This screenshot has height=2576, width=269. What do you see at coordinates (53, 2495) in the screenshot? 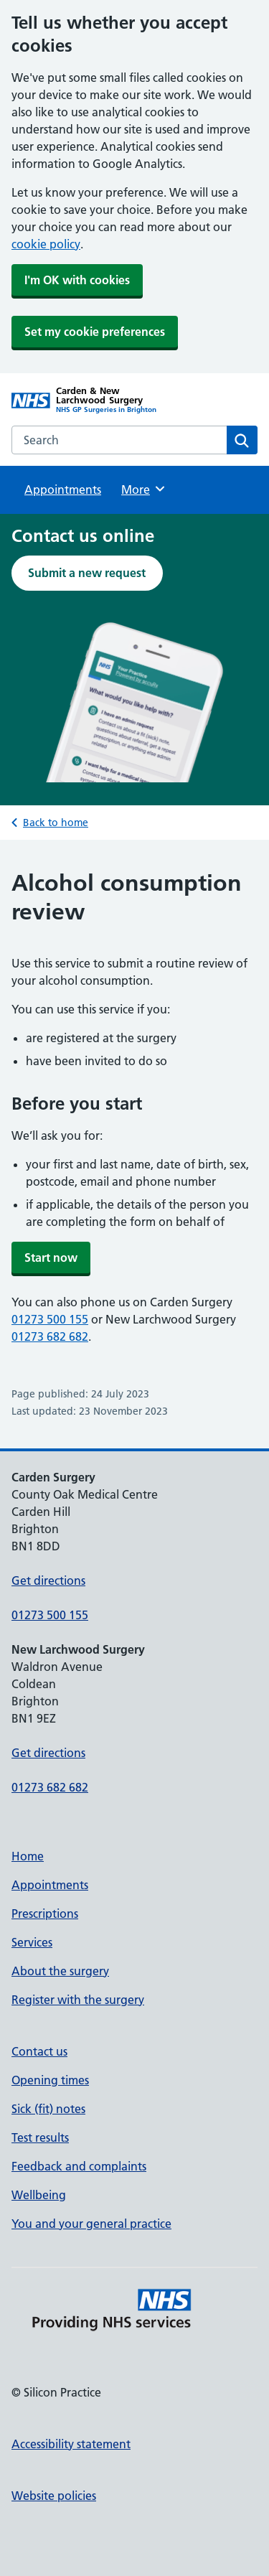
I see `Website policies` at bounding box center [53, 2495].